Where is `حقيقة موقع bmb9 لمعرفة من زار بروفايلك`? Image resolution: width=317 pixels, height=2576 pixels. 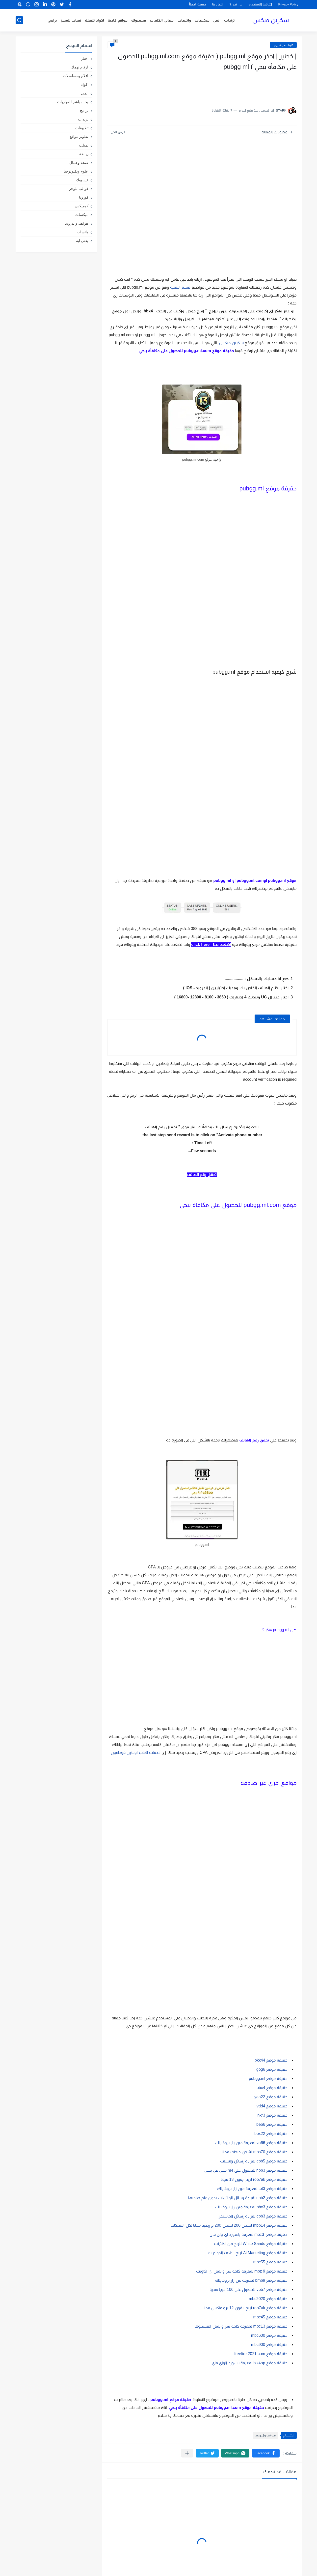 حقيقة موقع bmb9 لمعرفة من زار بروفايلك is located at coordinates (251, 2280).